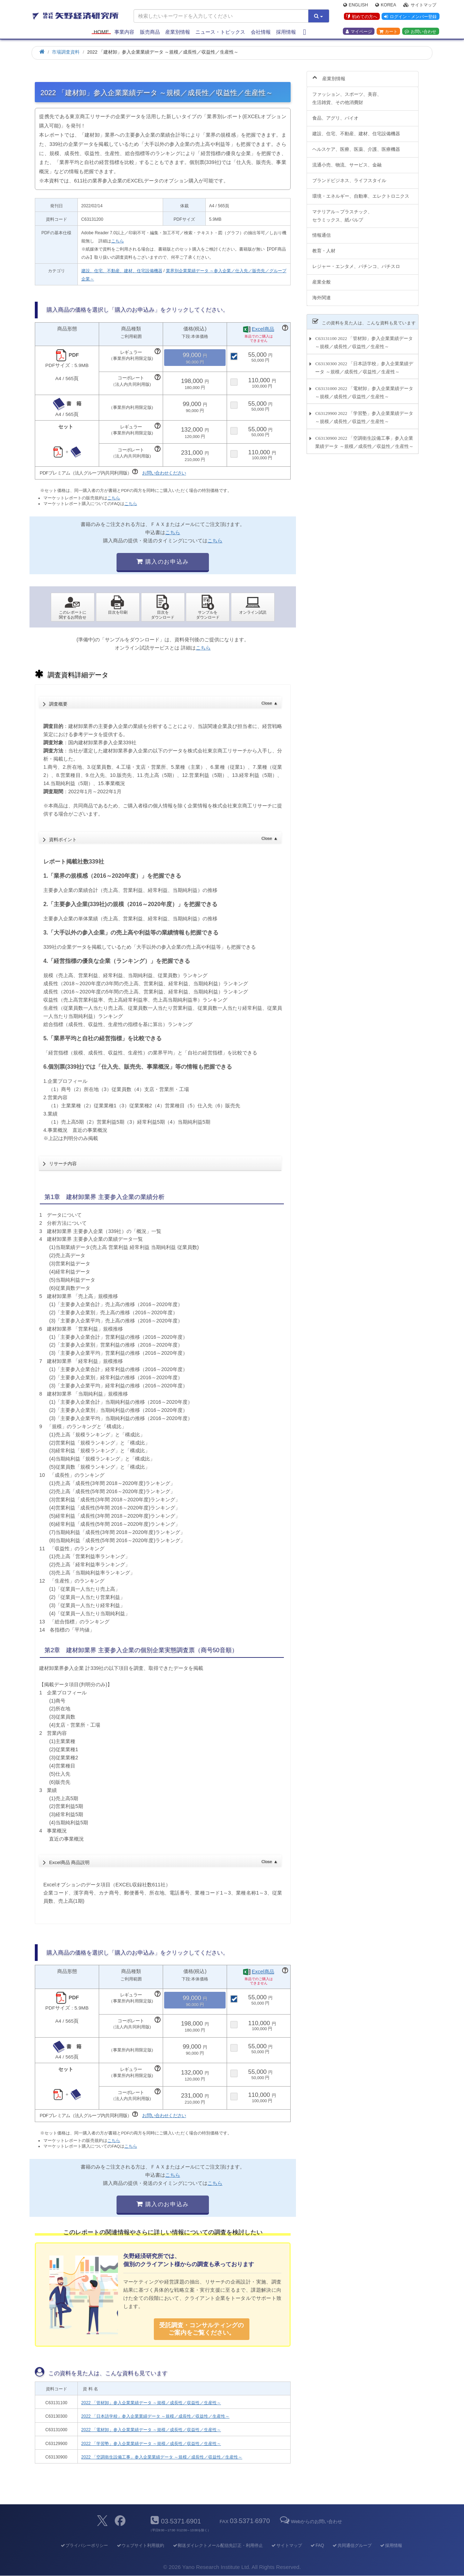  What do you see at coordinates (177, 32) in the screenshot?
I see `産業別情報` at bounding box center [177, 32].